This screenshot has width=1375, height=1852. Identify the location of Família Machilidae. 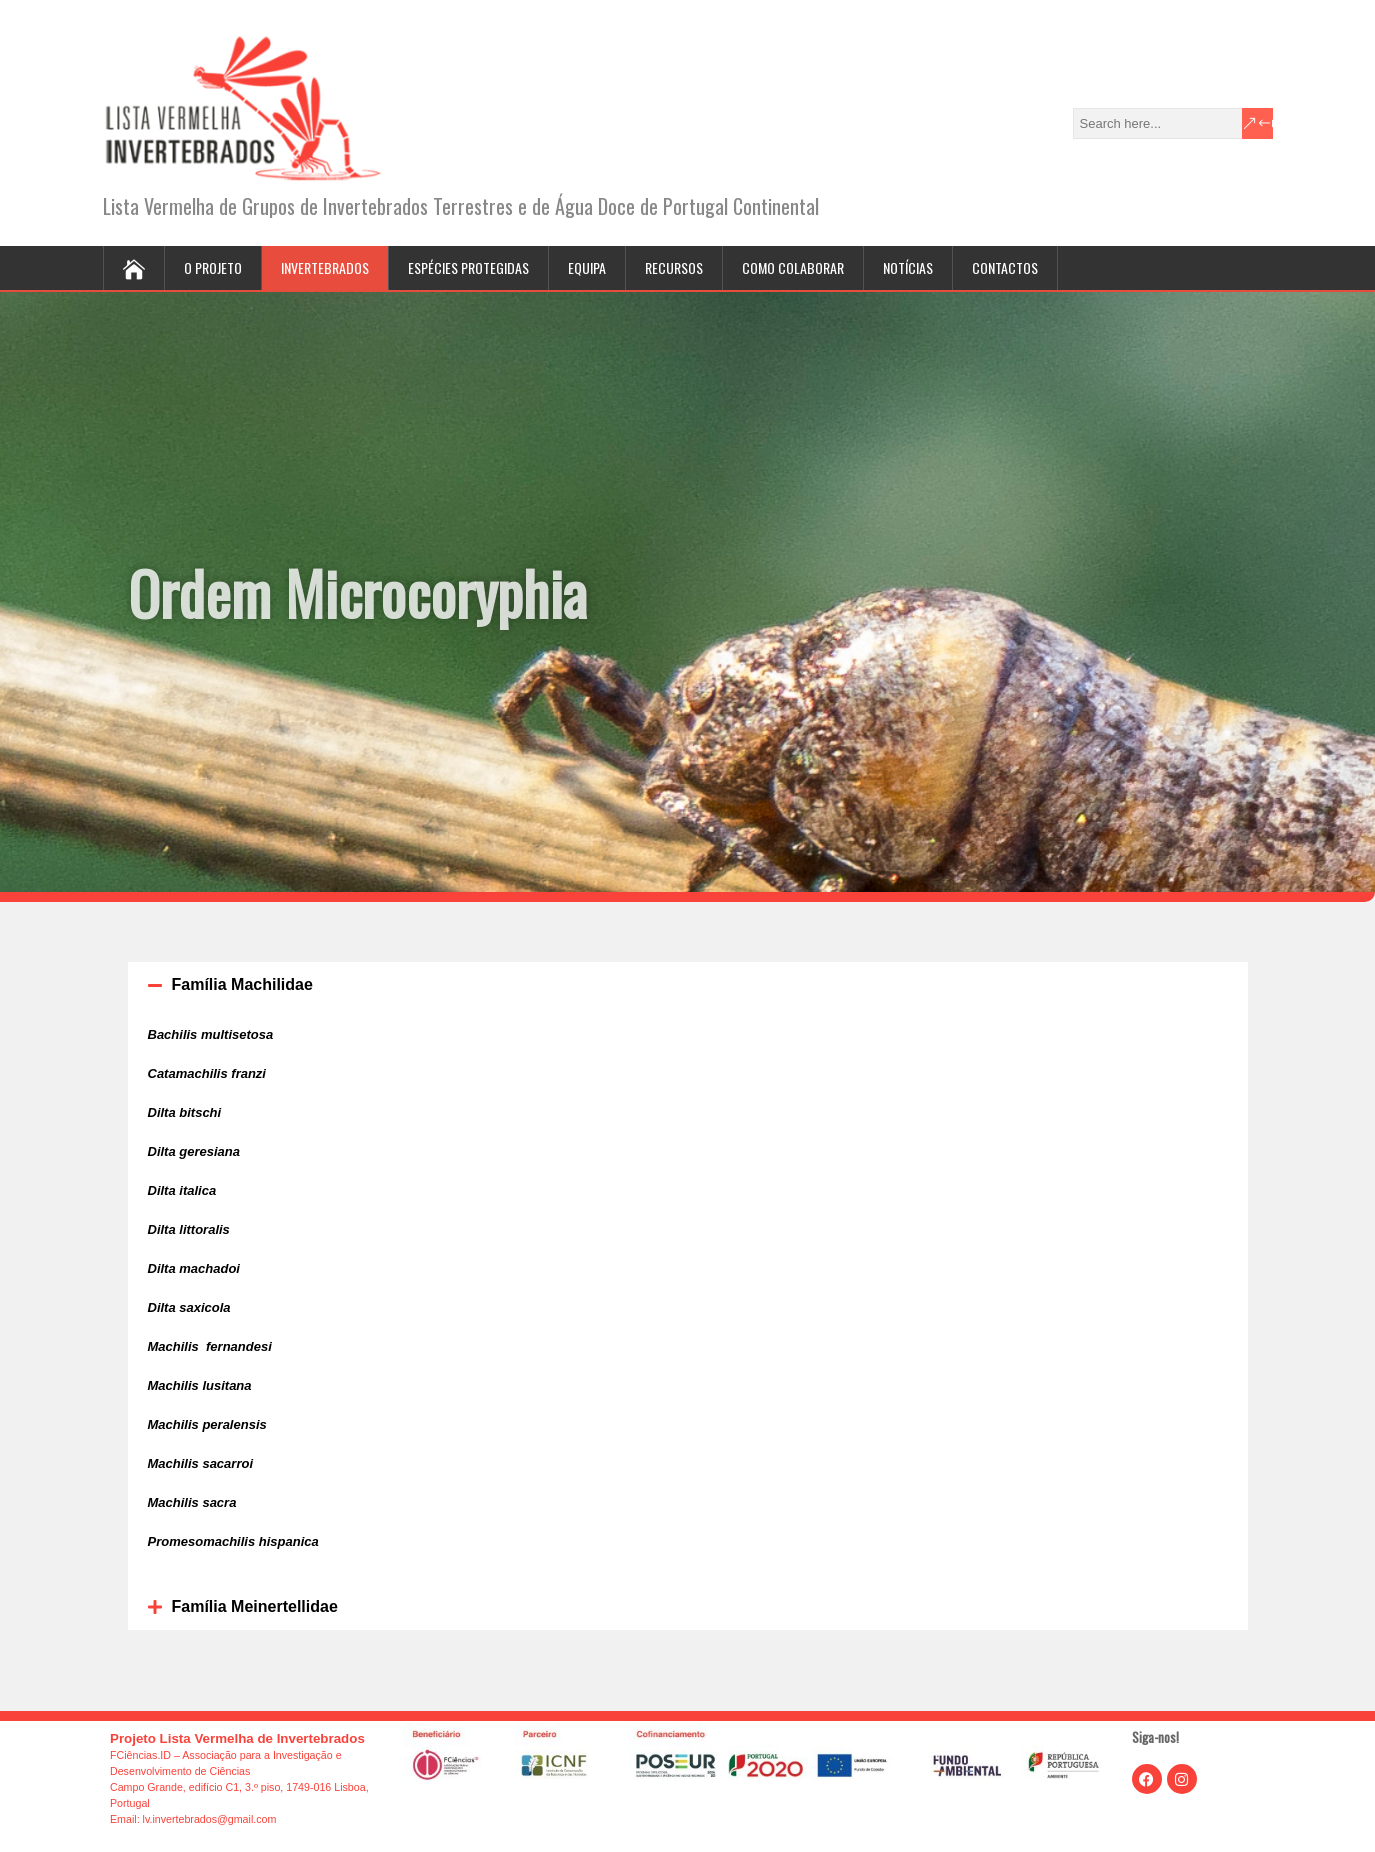
(242, 984).